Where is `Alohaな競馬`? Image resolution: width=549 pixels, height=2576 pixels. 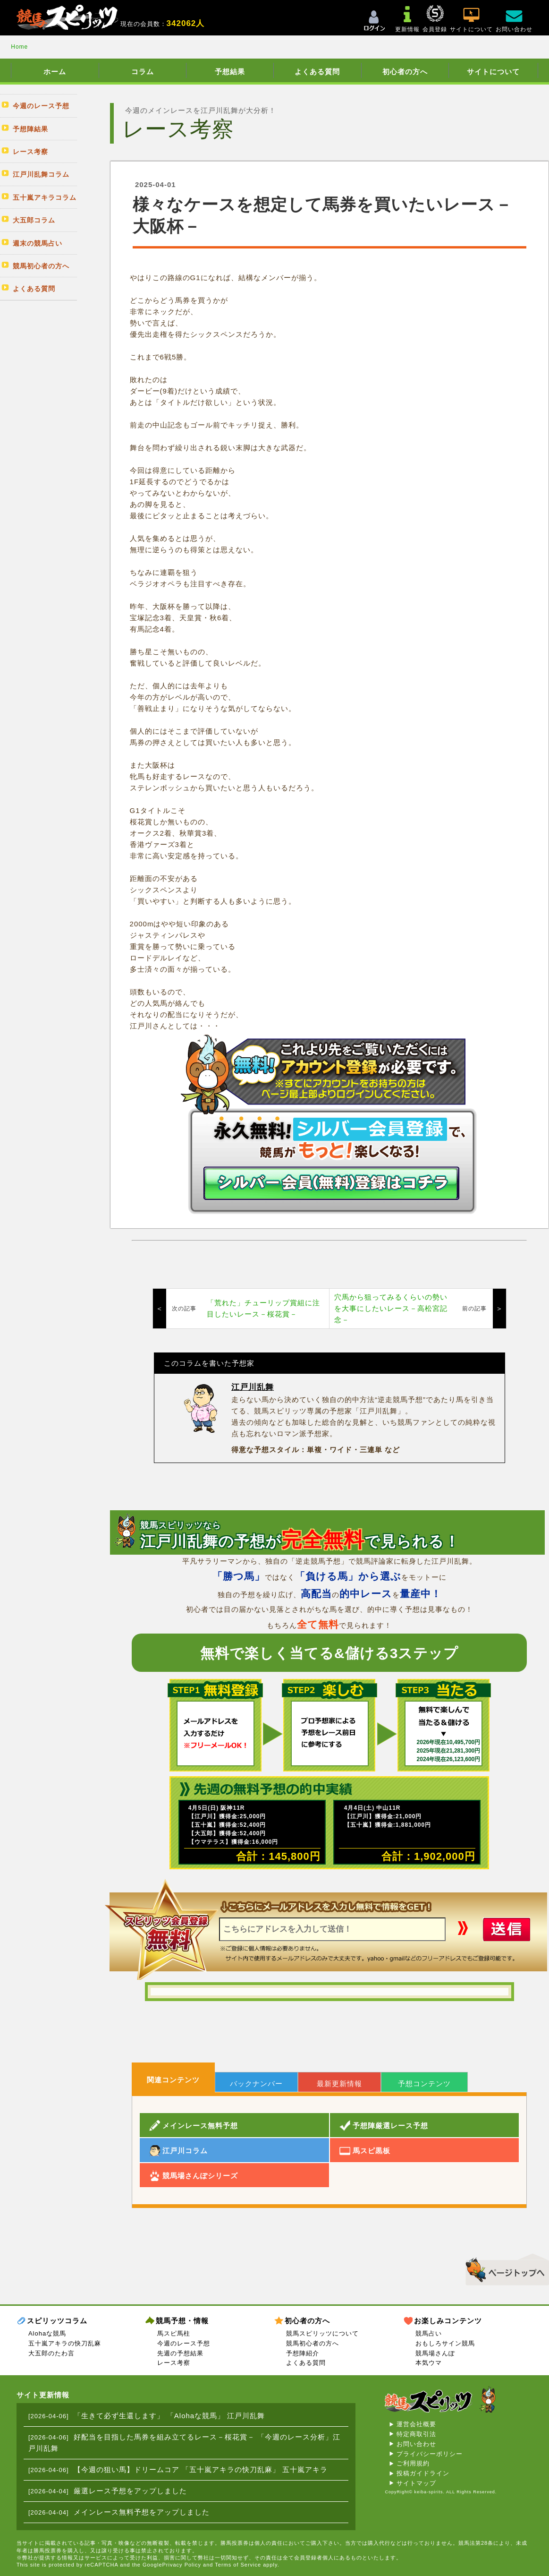
Alohaな競馬 is located at coordinates (47, 2333).